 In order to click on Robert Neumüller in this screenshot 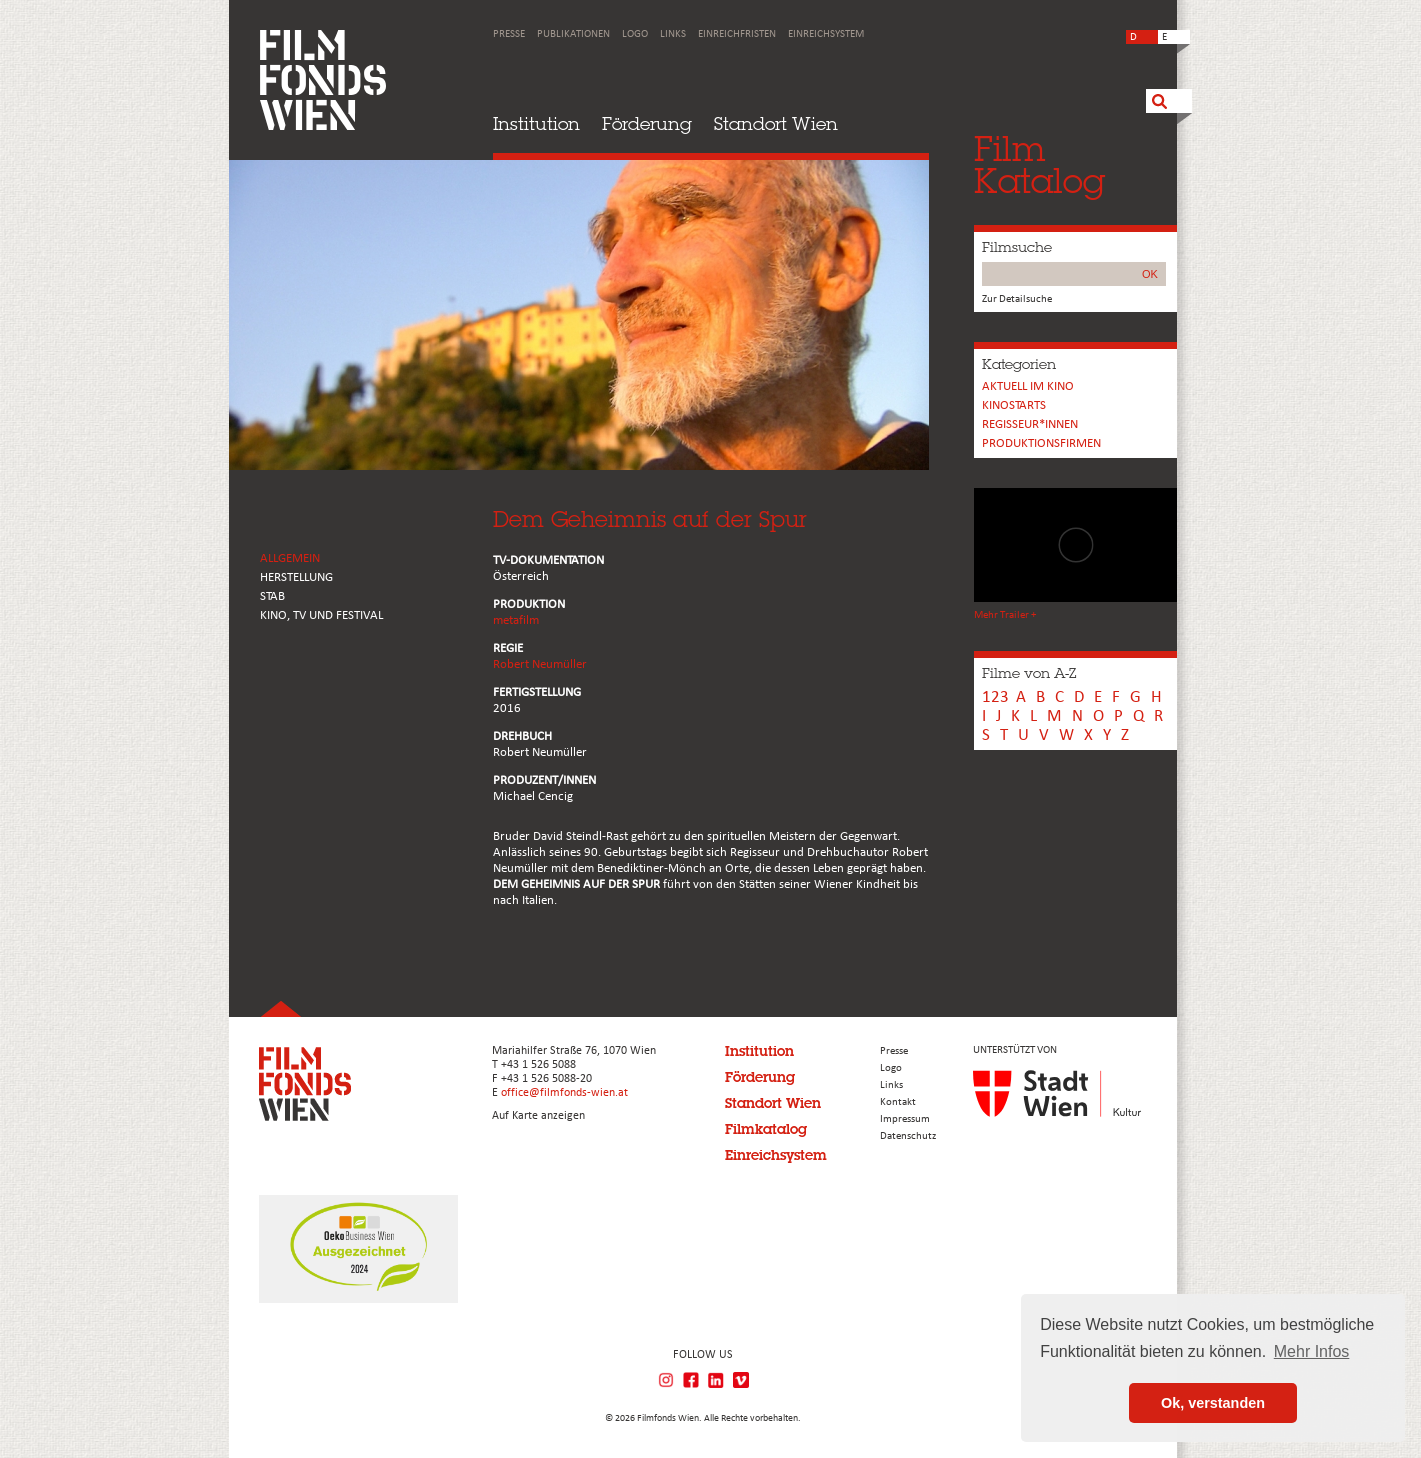, I will do `click(540, 664)`.